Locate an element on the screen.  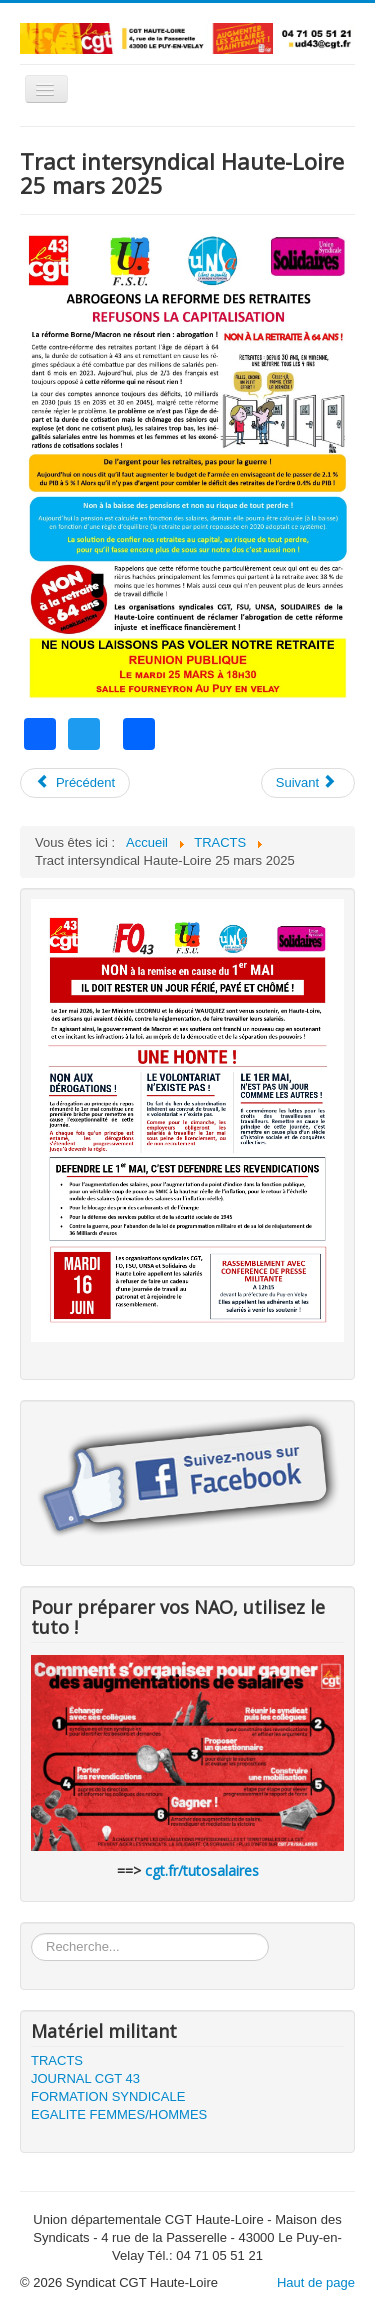
cgt.fr/tutosalaires is located at coordinates (202, 1870).